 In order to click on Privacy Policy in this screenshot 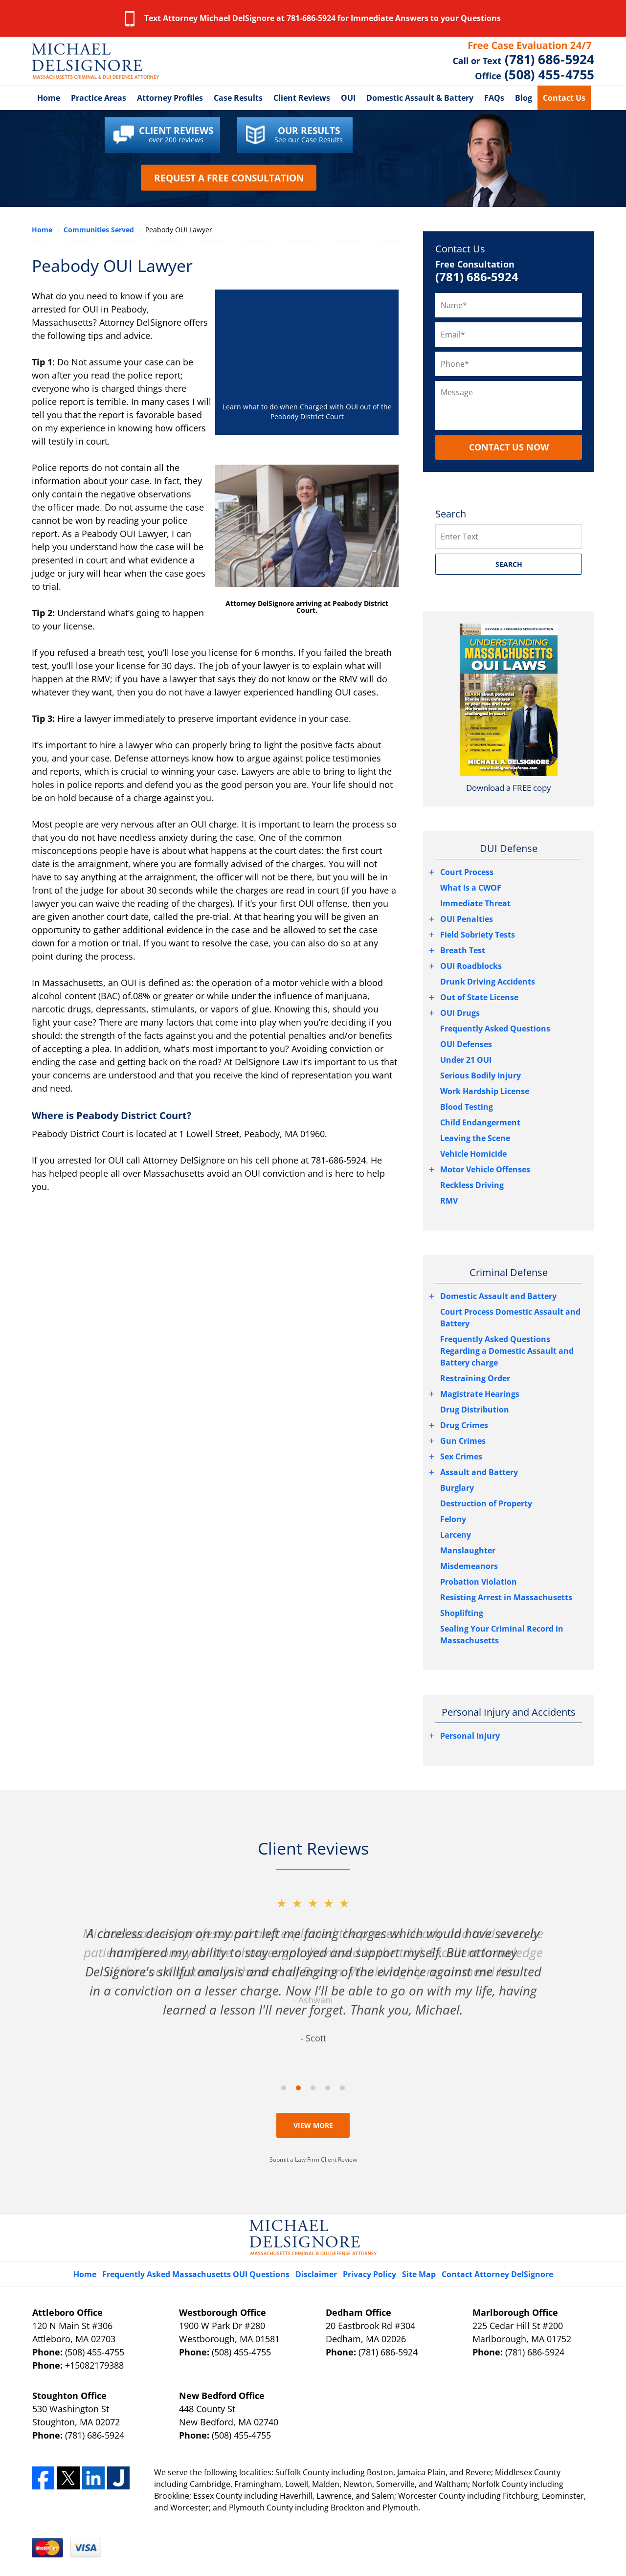, I will do `click(369, 2274)`.